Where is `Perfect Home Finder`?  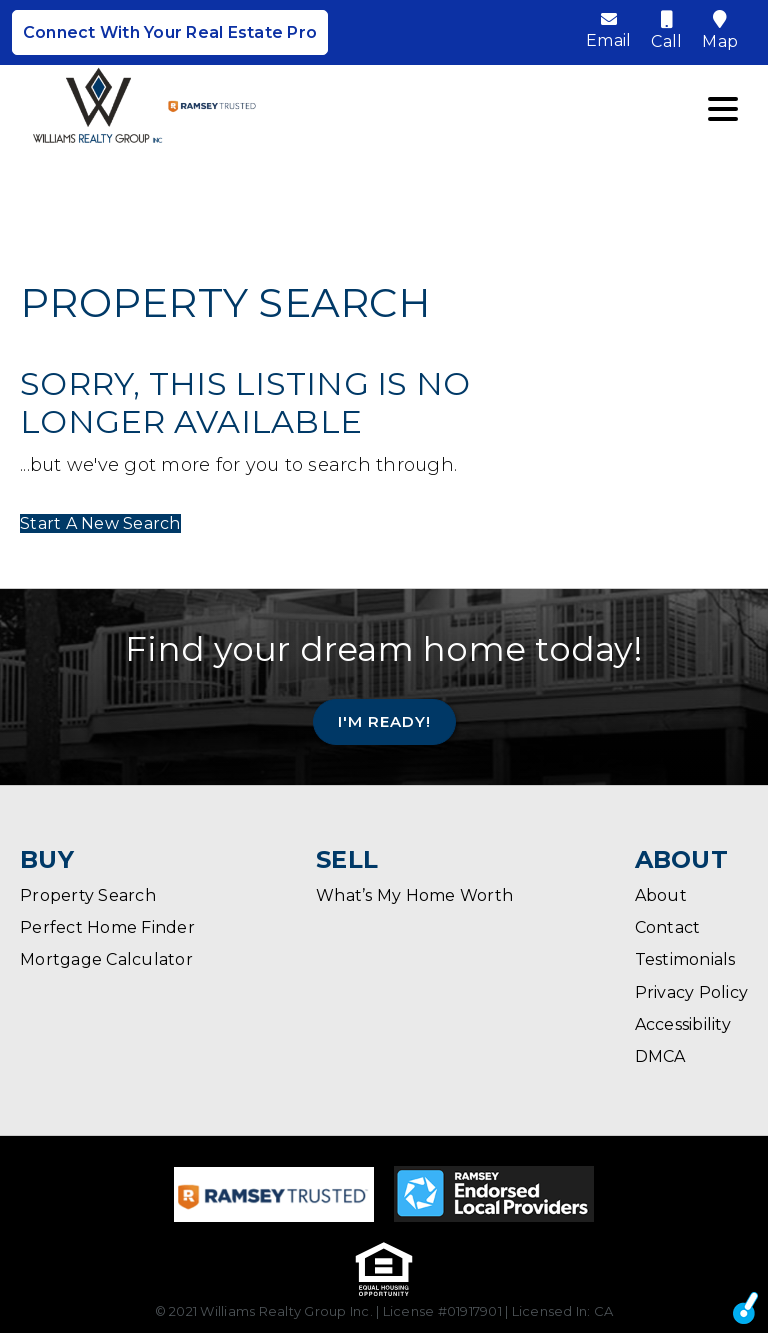 Perfect Home Finder is located at coordinates (107, 927).